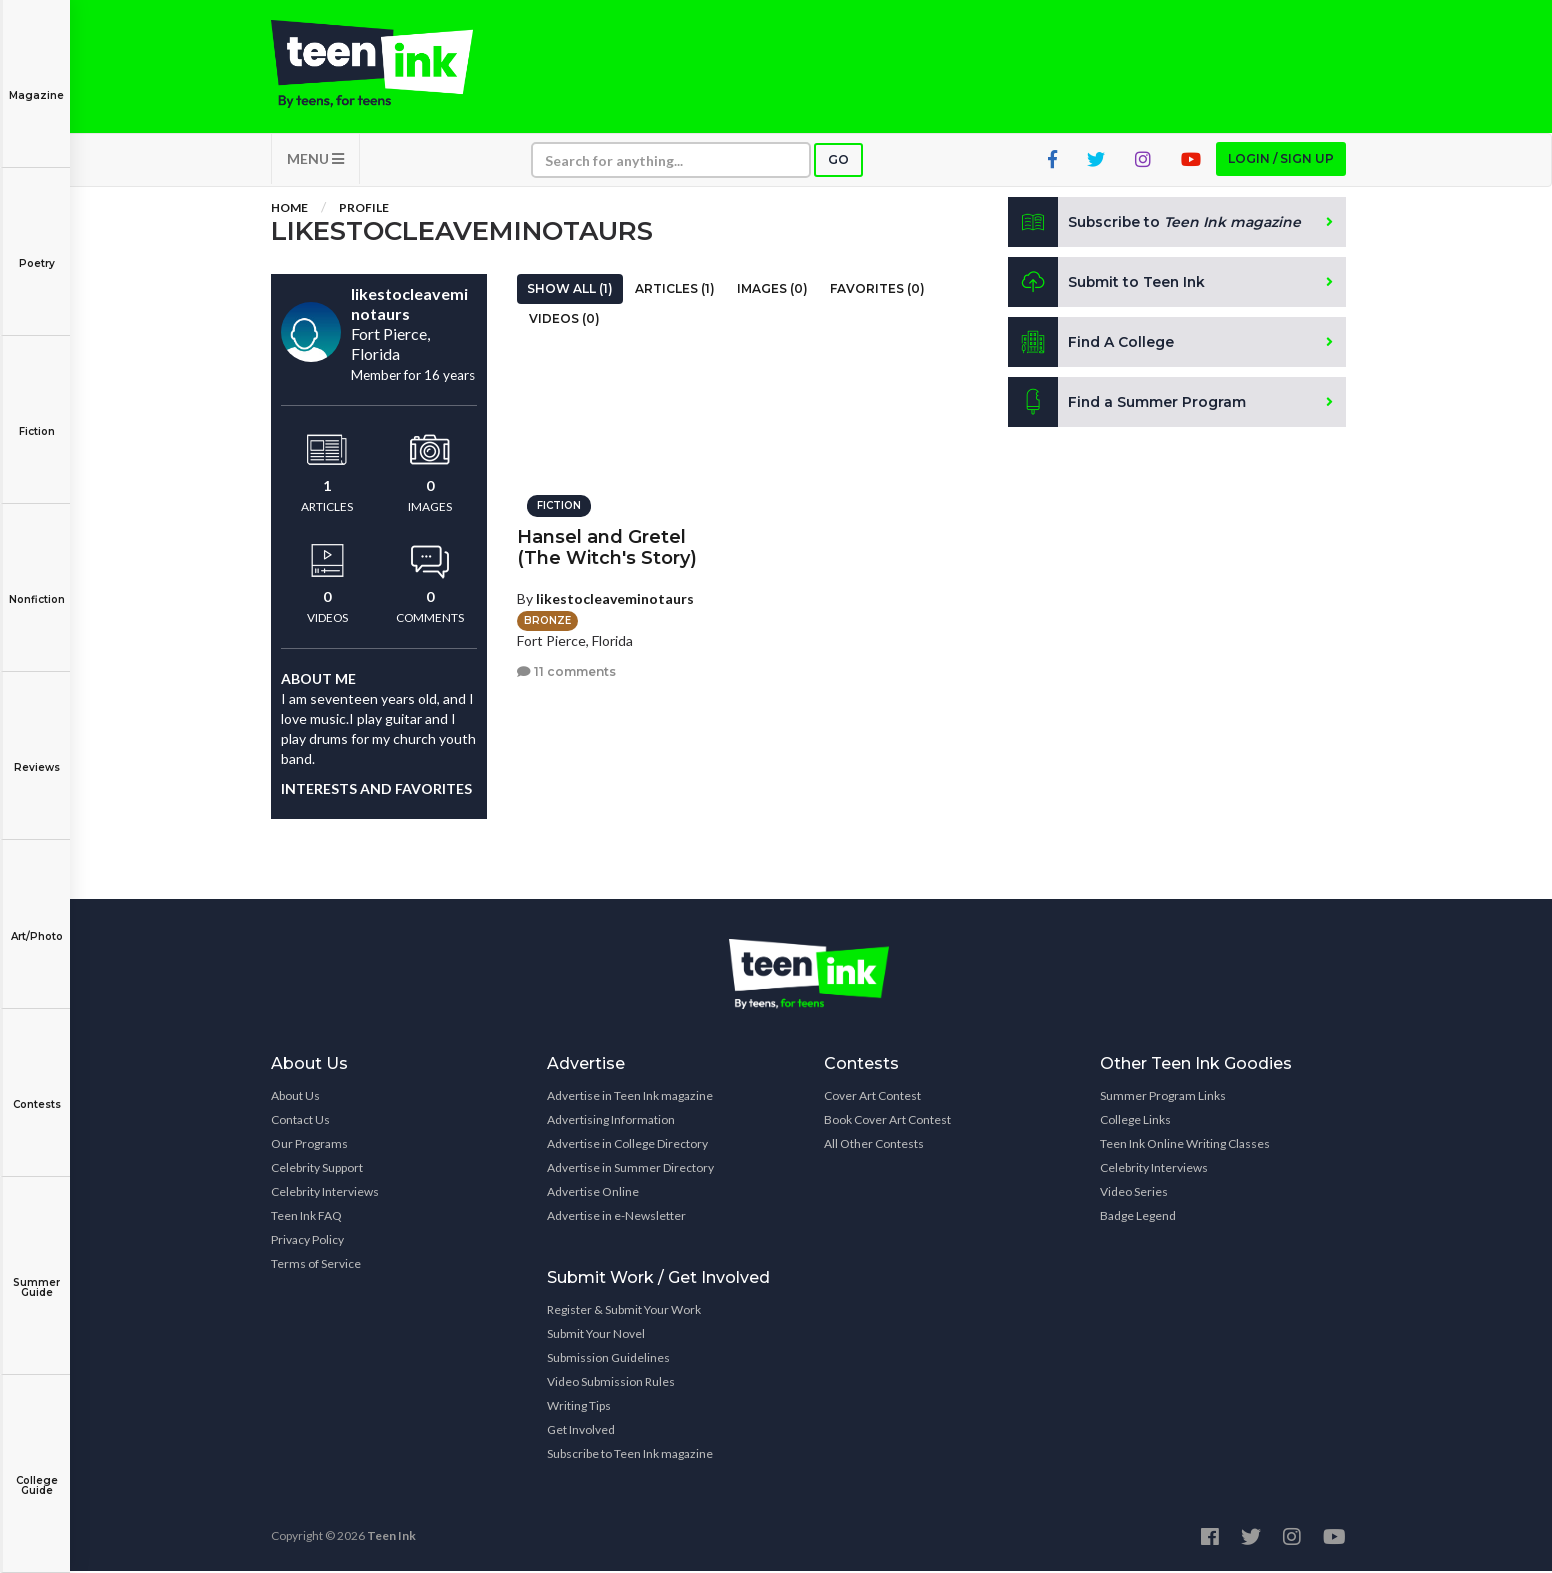 The image size is (1552, 1573). Describe the element at coordinates (596, 1335) in the screenshot. I see `Submit Your Novel` at that location.